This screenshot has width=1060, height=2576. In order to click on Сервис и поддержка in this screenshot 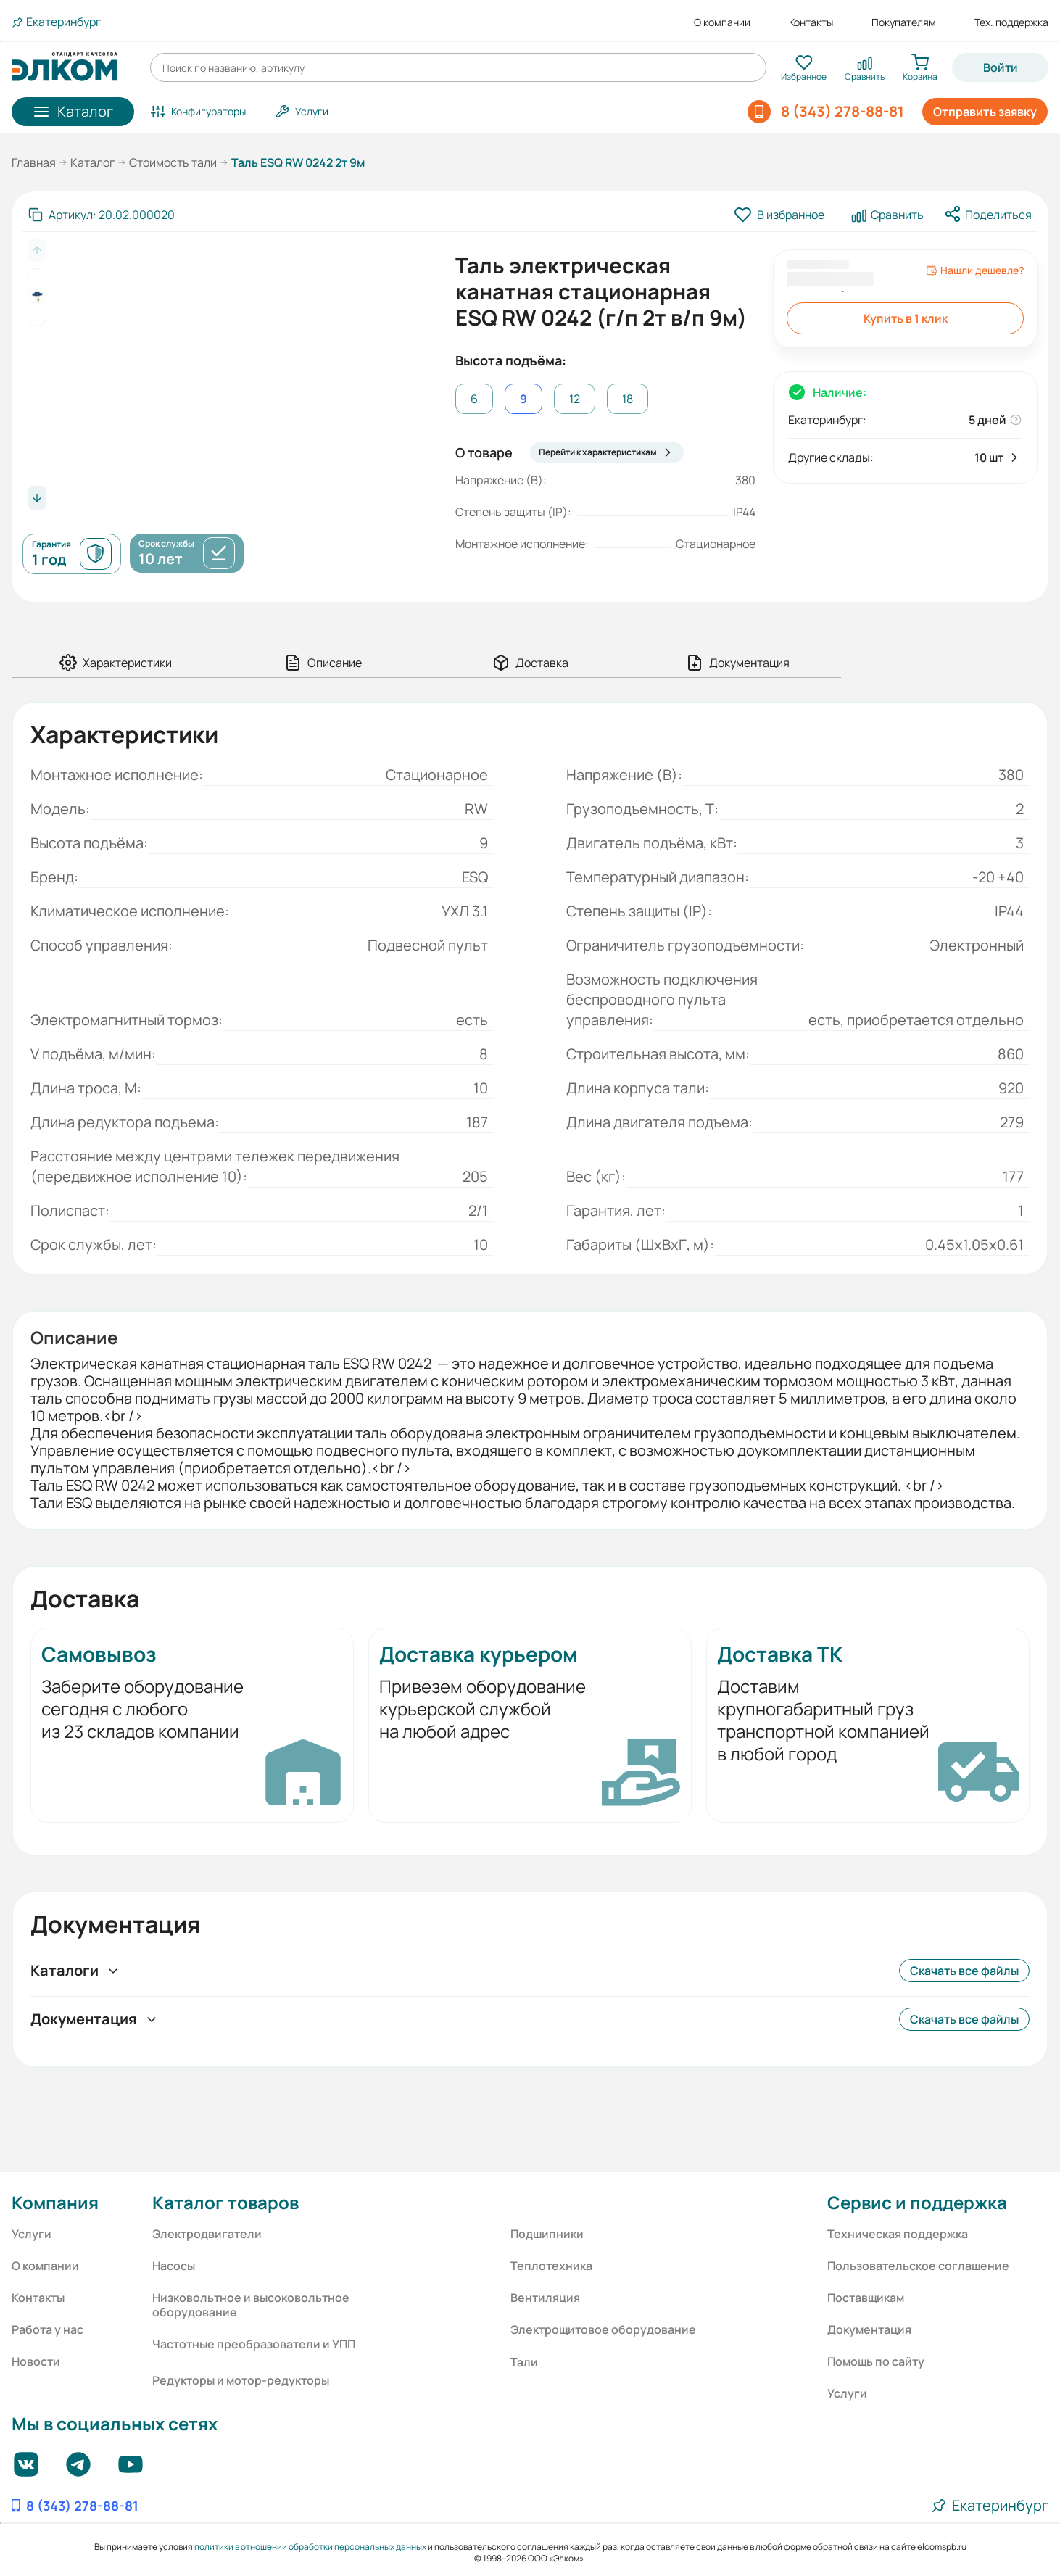, I will do `click(917, 2202)`.